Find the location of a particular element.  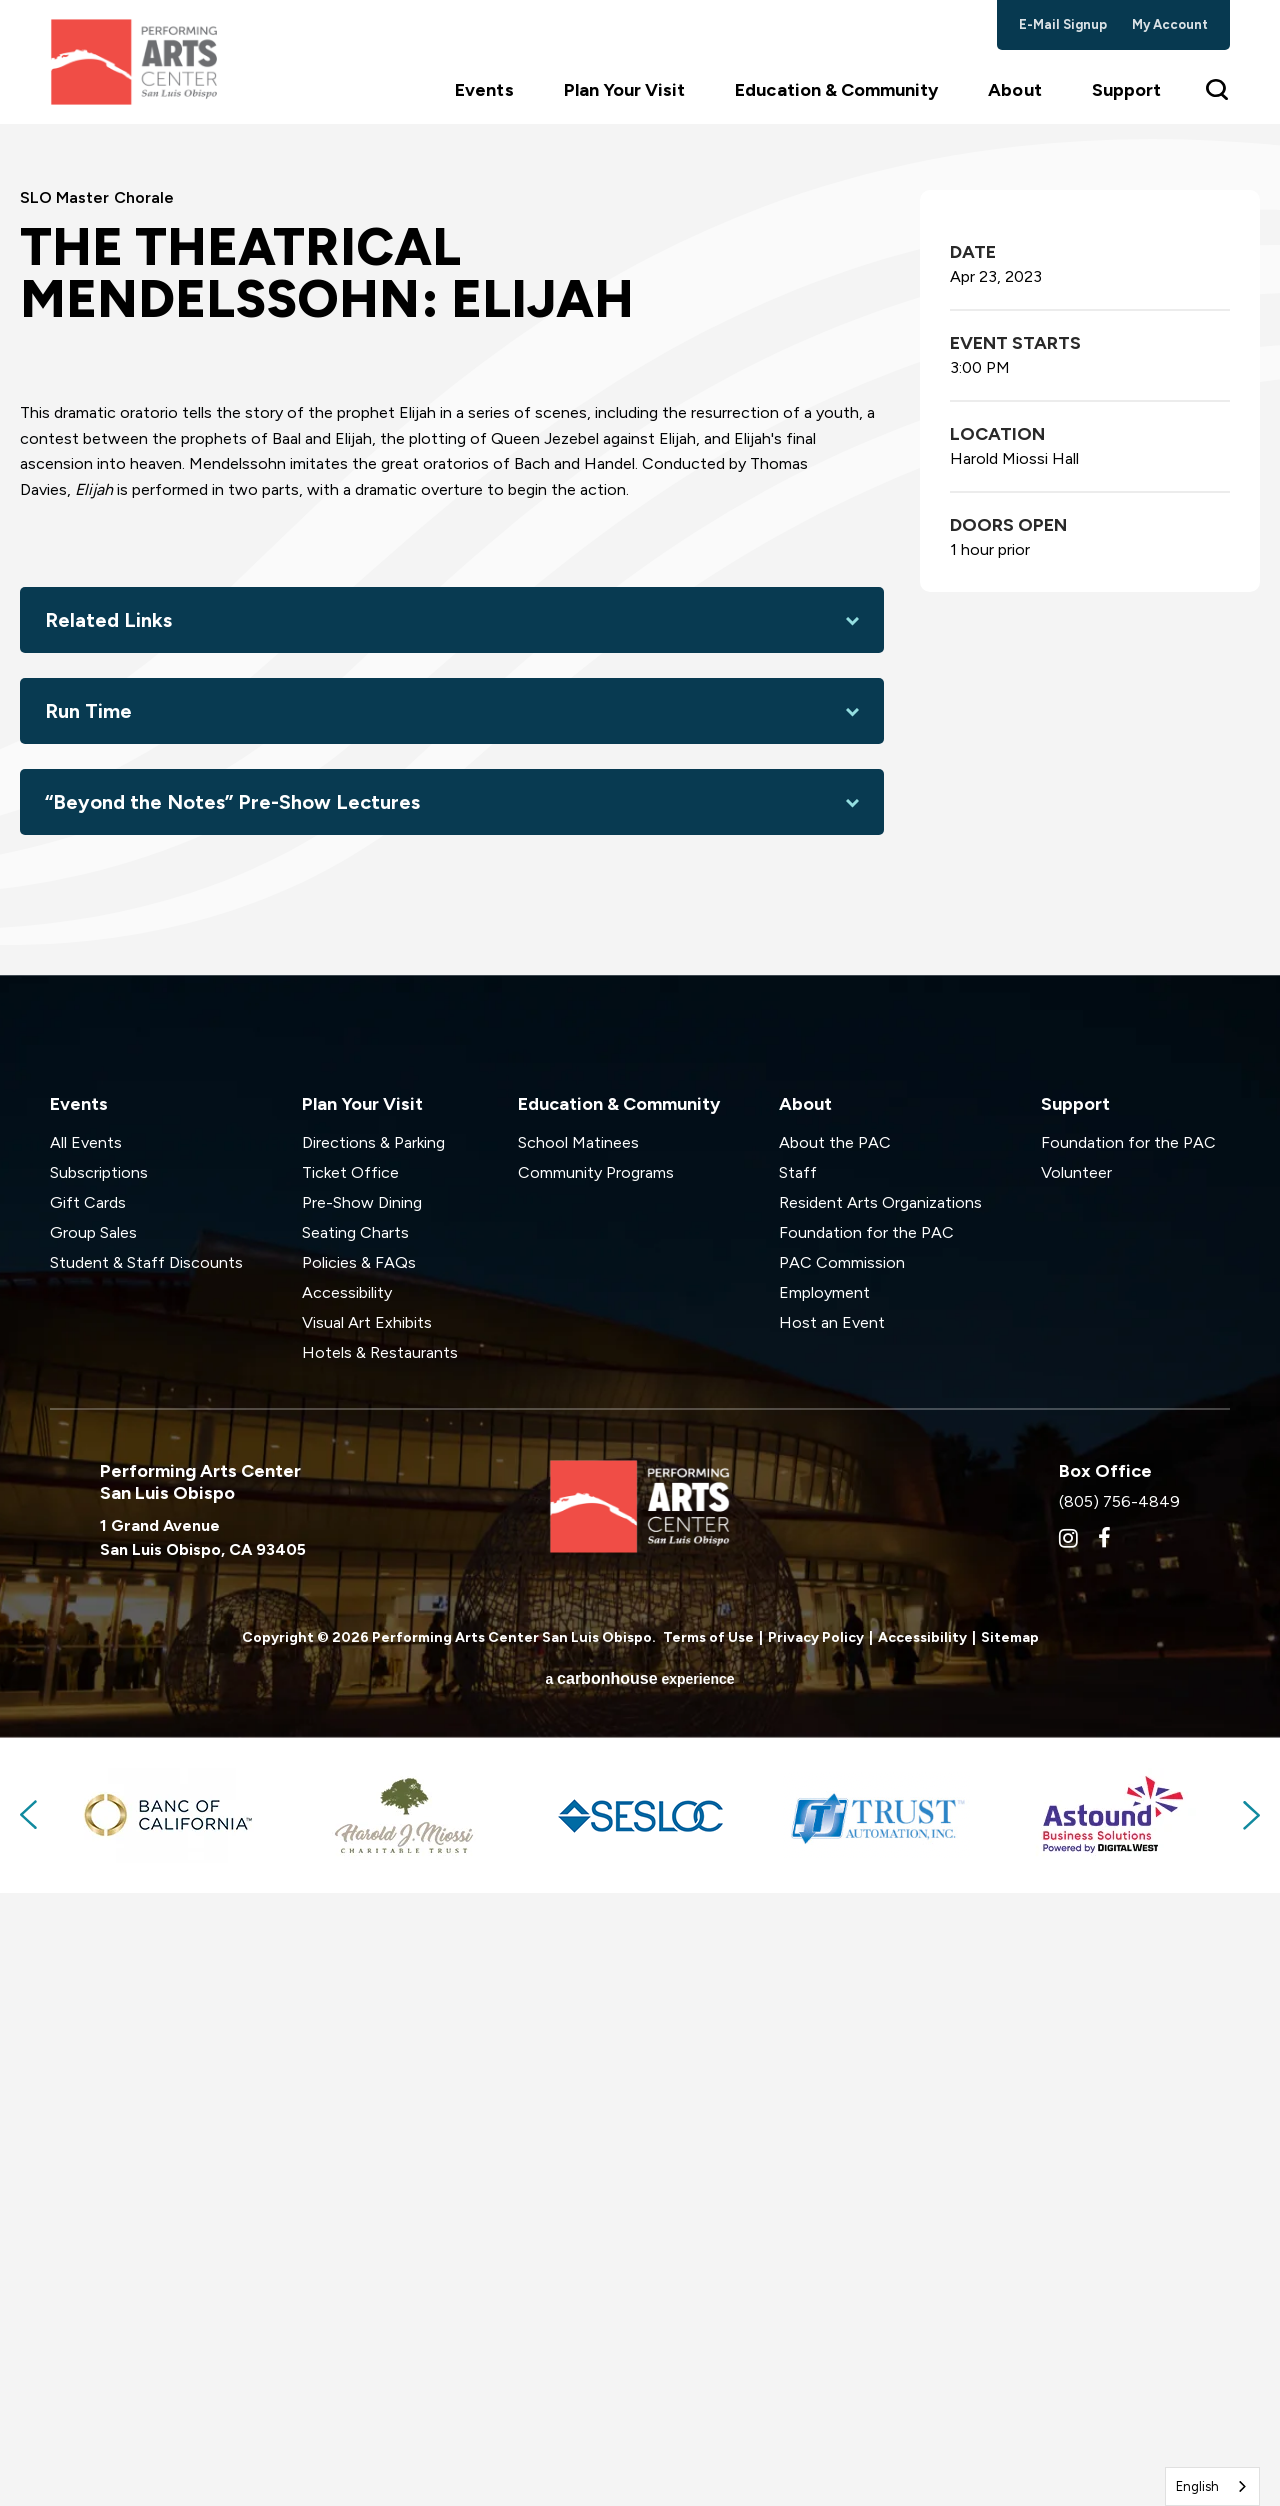

Resident Arts Organizations is located at coordinates (880, 1816).